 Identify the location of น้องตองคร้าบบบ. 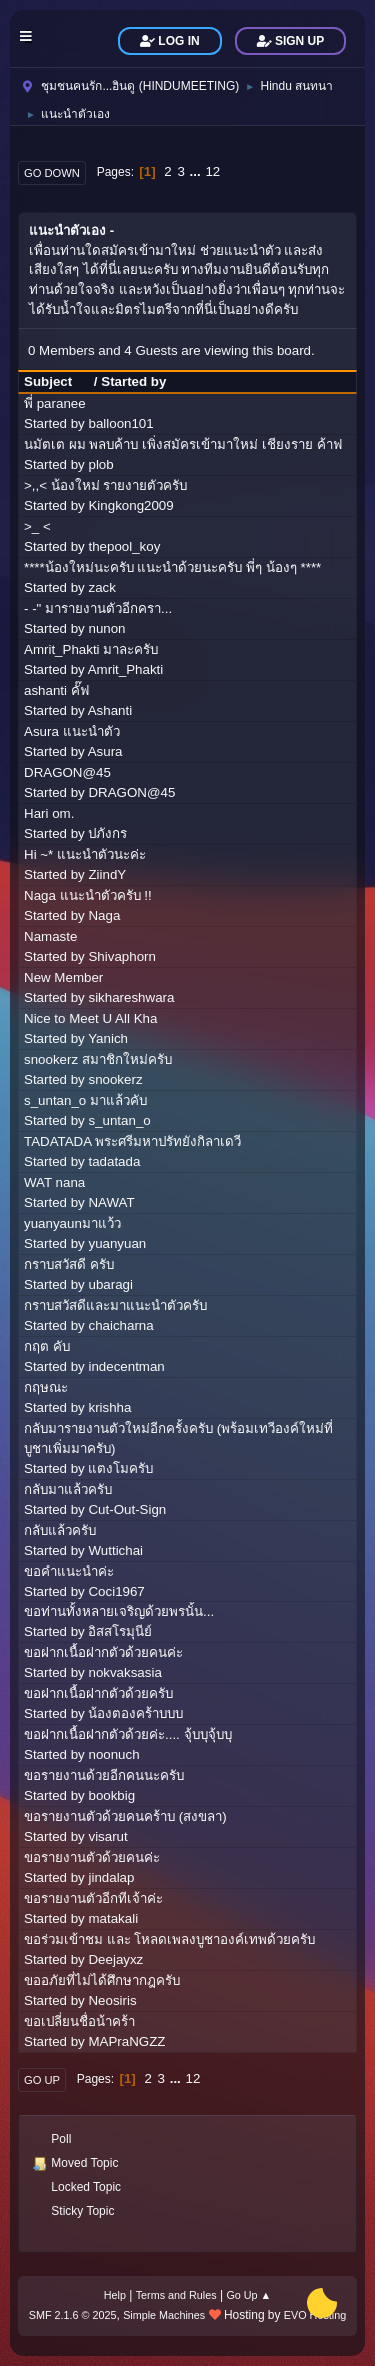
(135, 1713).